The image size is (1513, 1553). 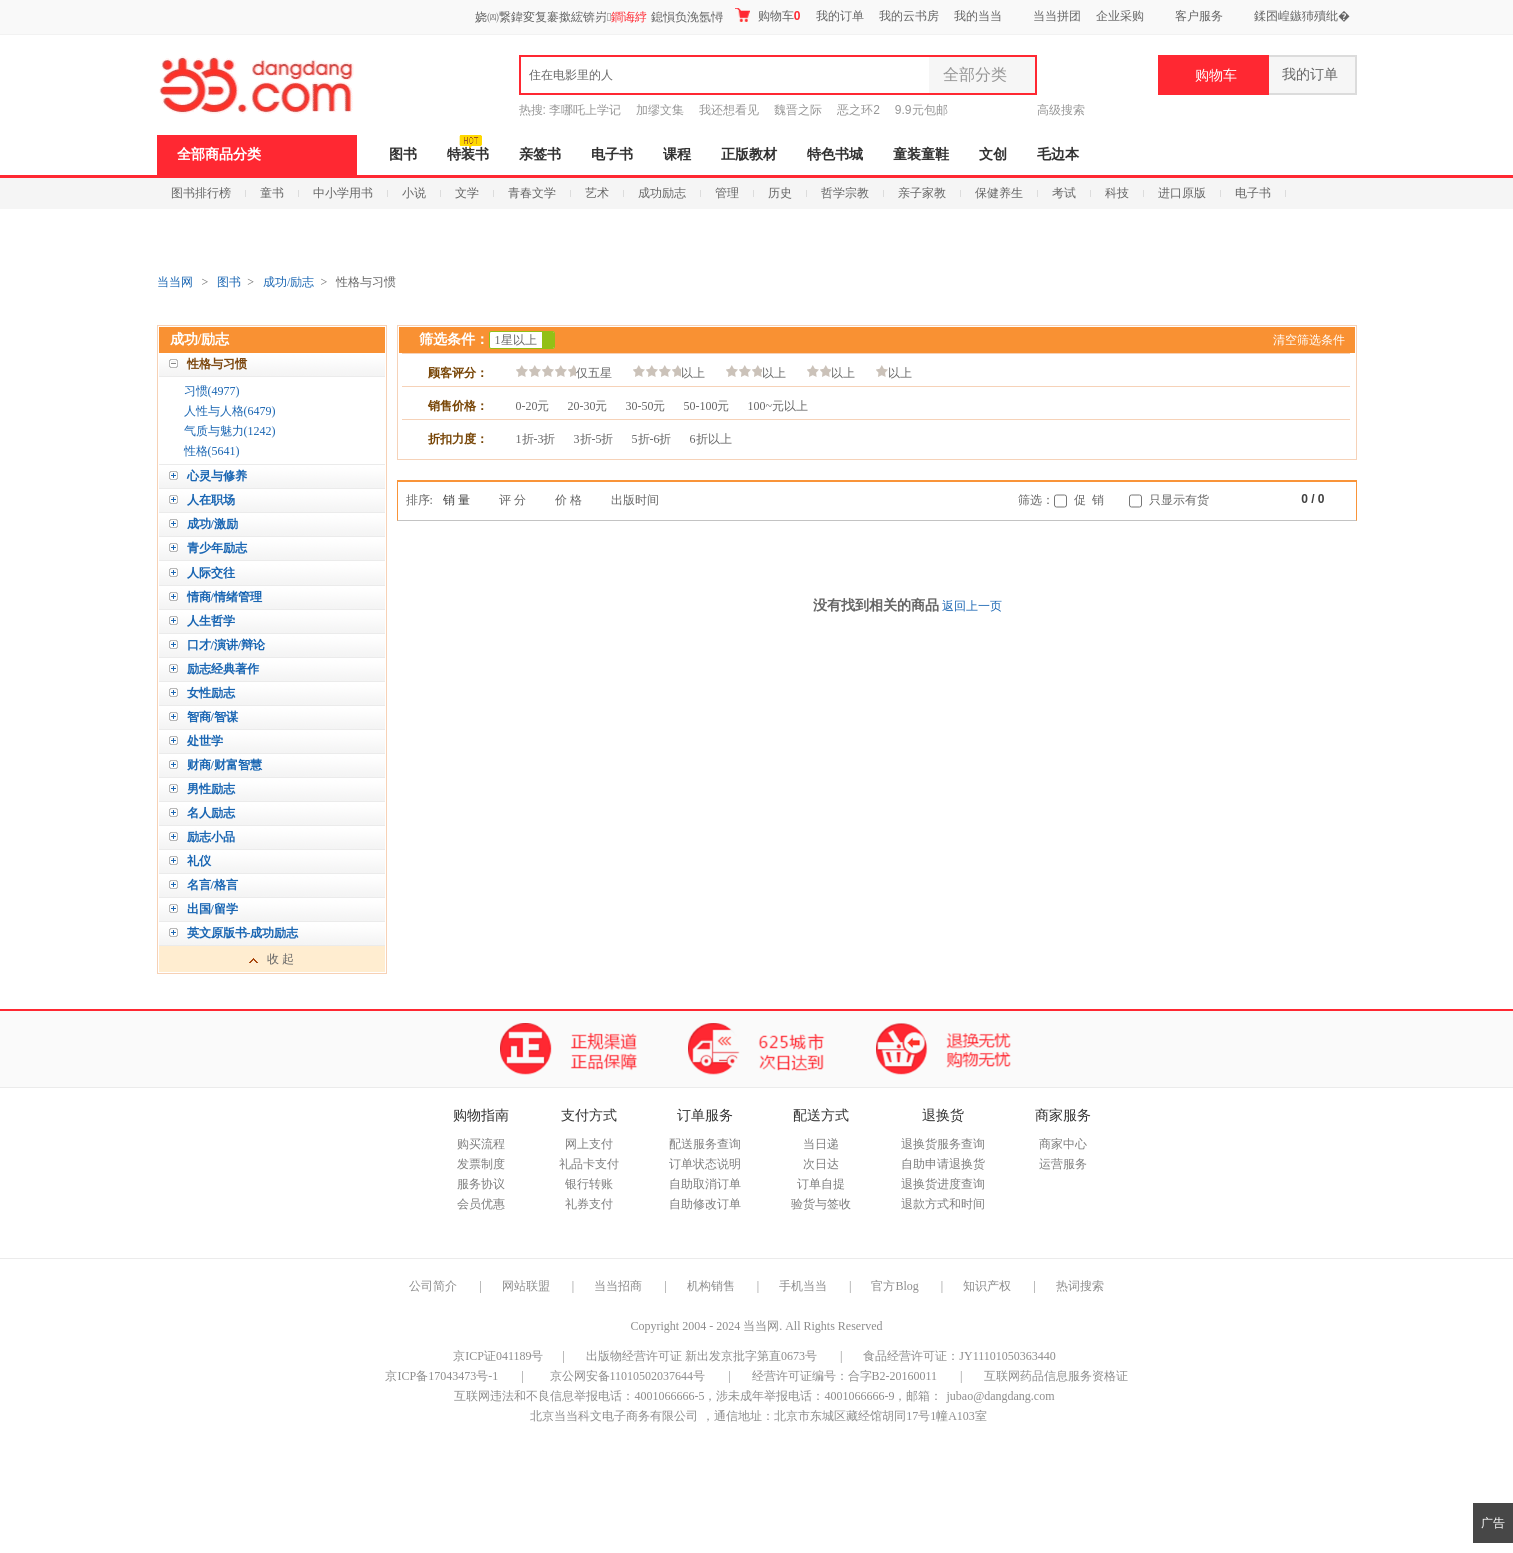 I want to click on 热词搜索, so click(x=1080, y=1286).